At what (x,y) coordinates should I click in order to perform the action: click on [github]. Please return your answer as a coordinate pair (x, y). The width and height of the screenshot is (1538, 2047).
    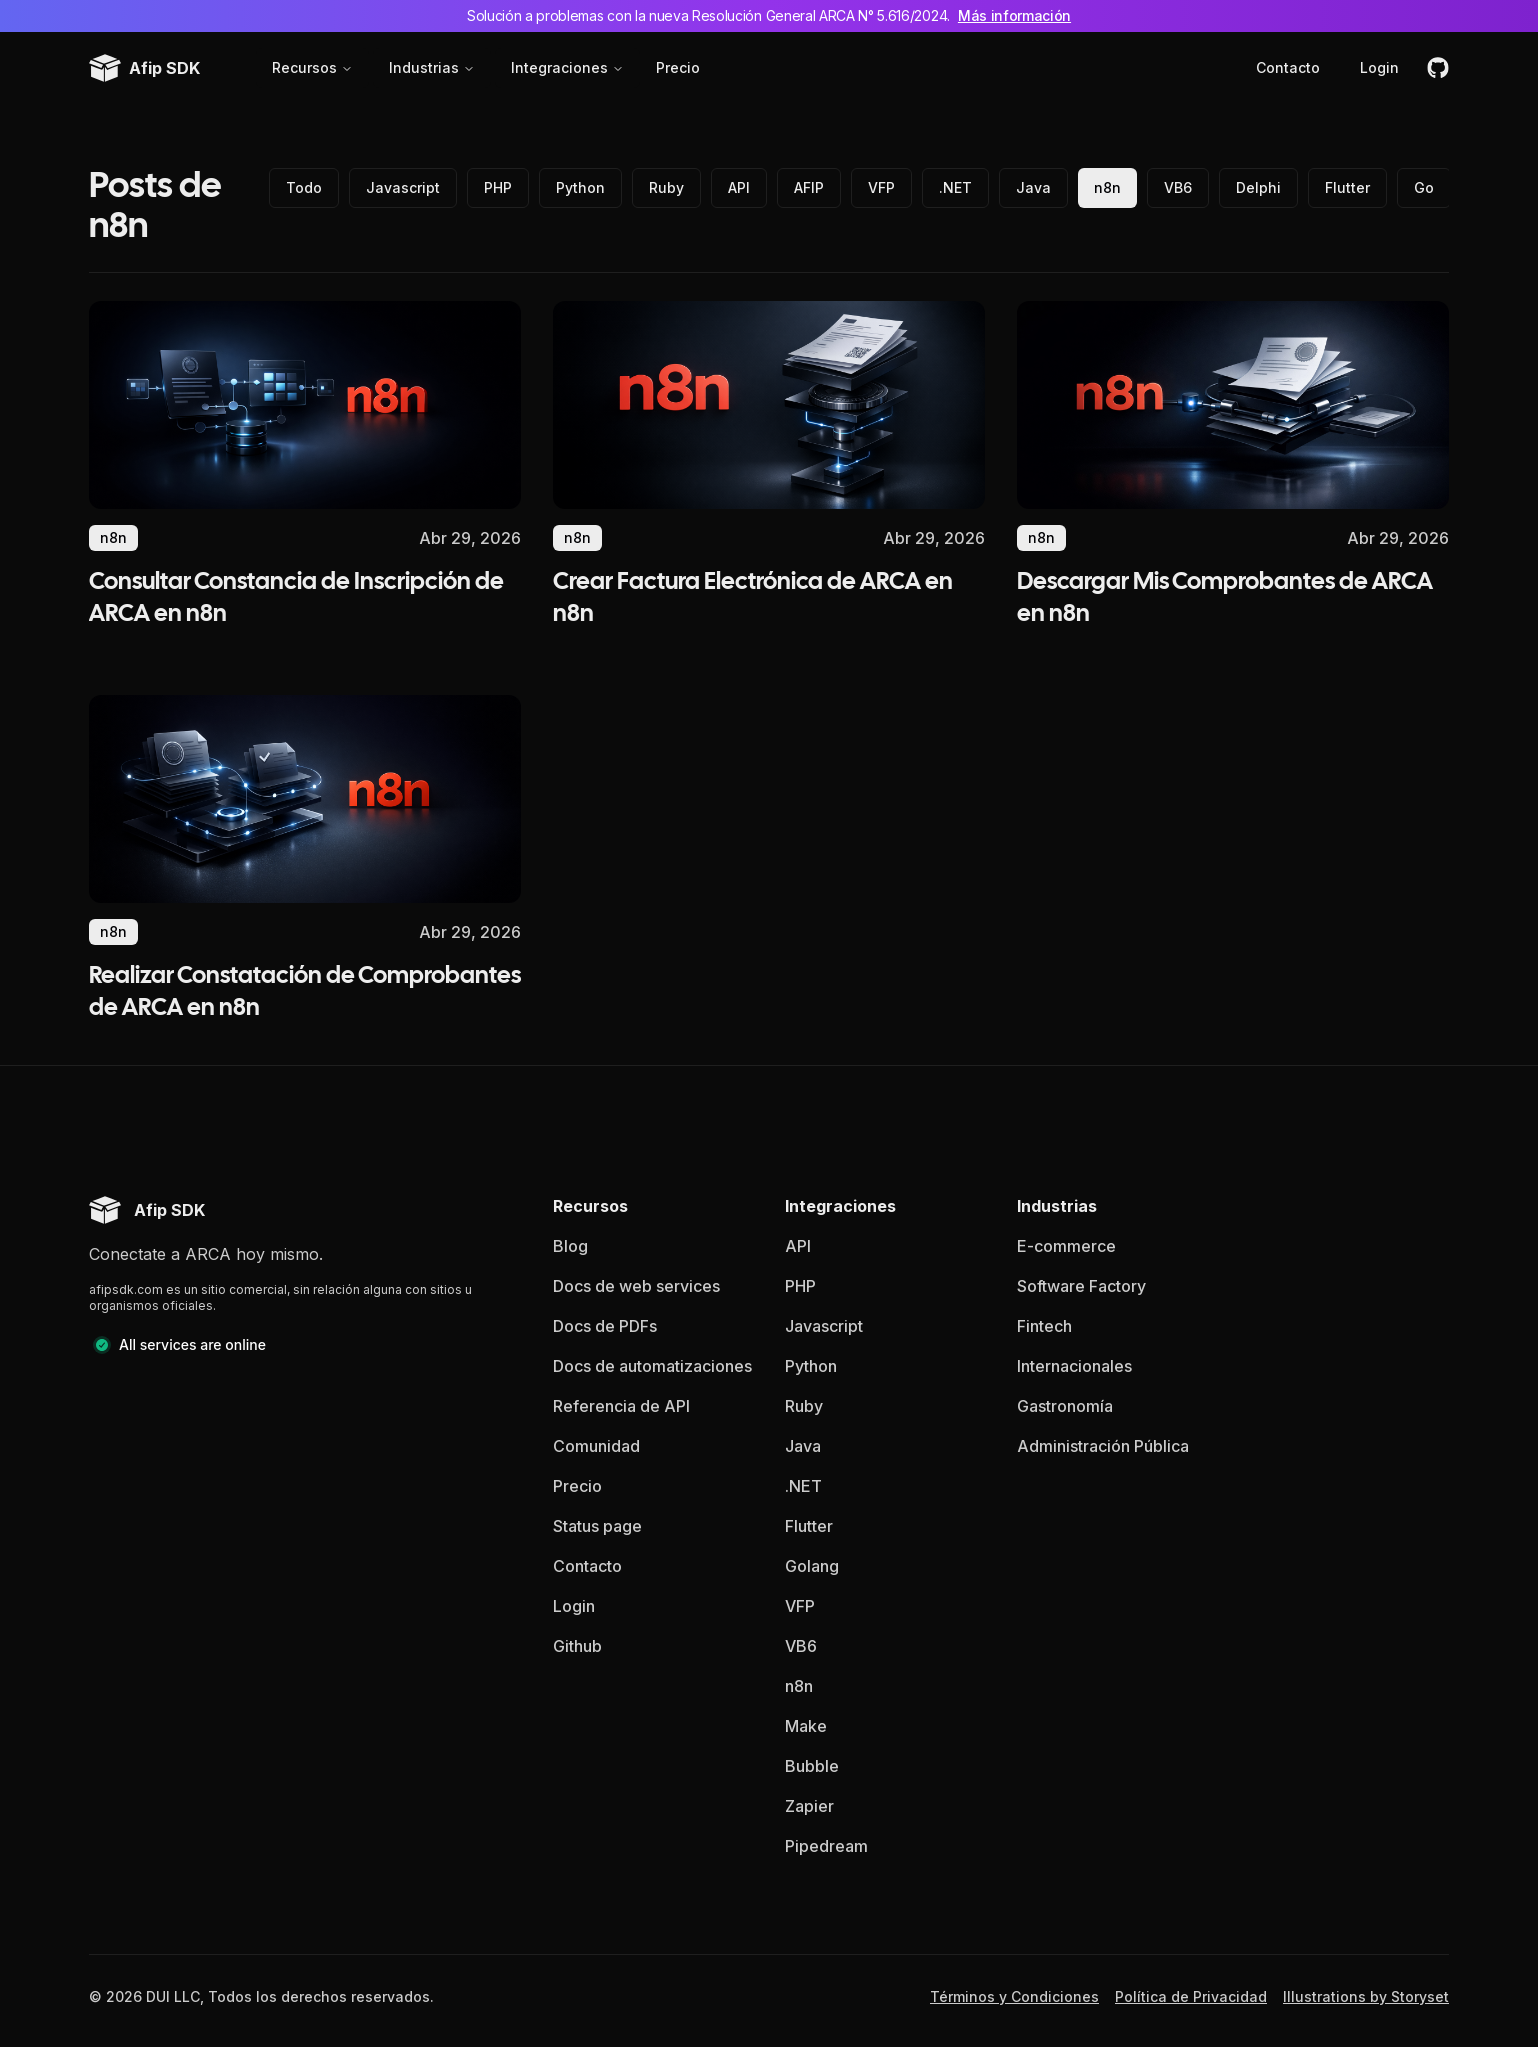
    Looking at the image, I should click on (1438, 68).